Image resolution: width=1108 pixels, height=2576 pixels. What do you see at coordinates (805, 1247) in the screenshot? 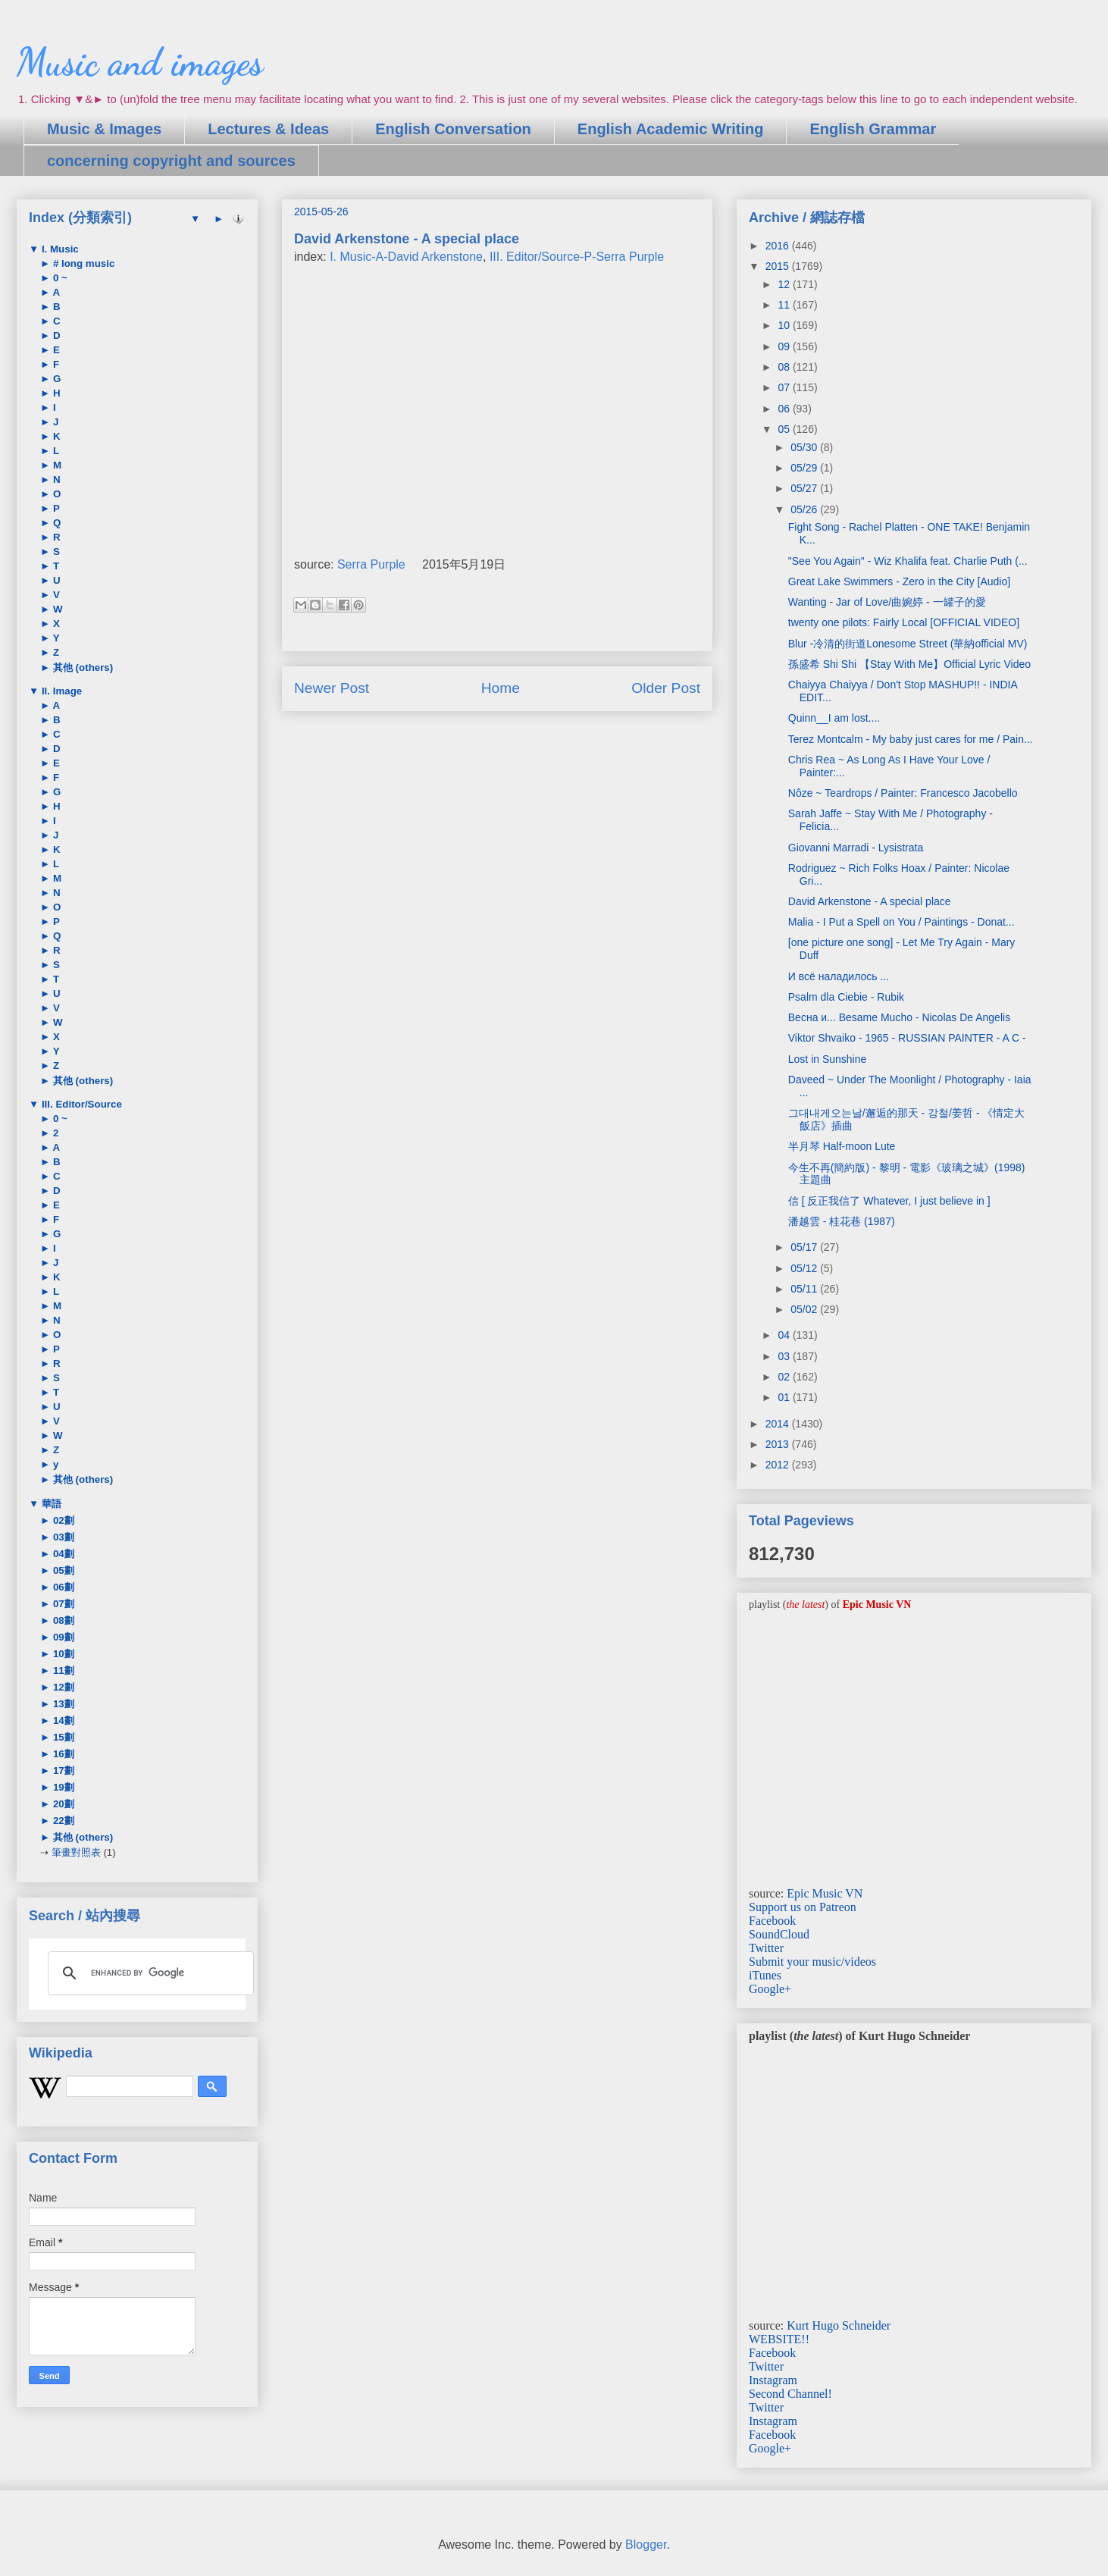
I see `05/17` at bounding box center [805, 1247].